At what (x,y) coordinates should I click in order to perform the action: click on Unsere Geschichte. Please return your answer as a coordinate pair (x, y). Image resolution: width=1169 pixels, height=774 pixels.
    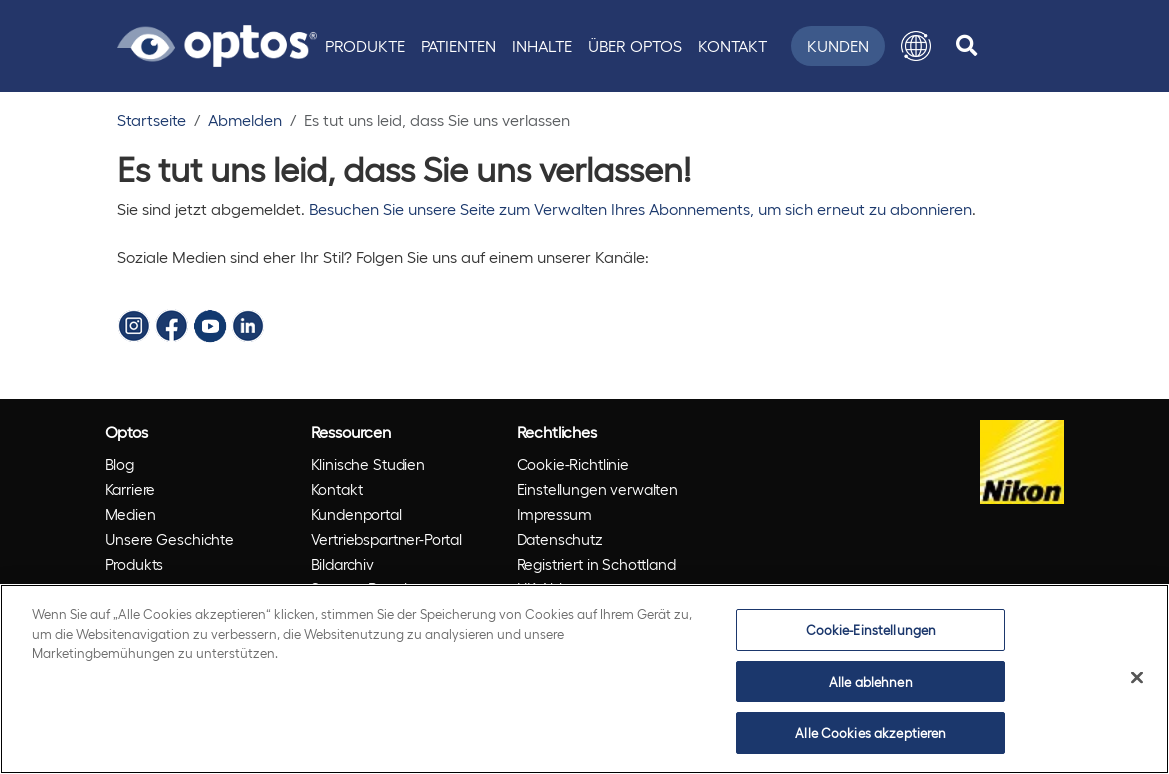
    Looking at the image, I should click on (169, 539).